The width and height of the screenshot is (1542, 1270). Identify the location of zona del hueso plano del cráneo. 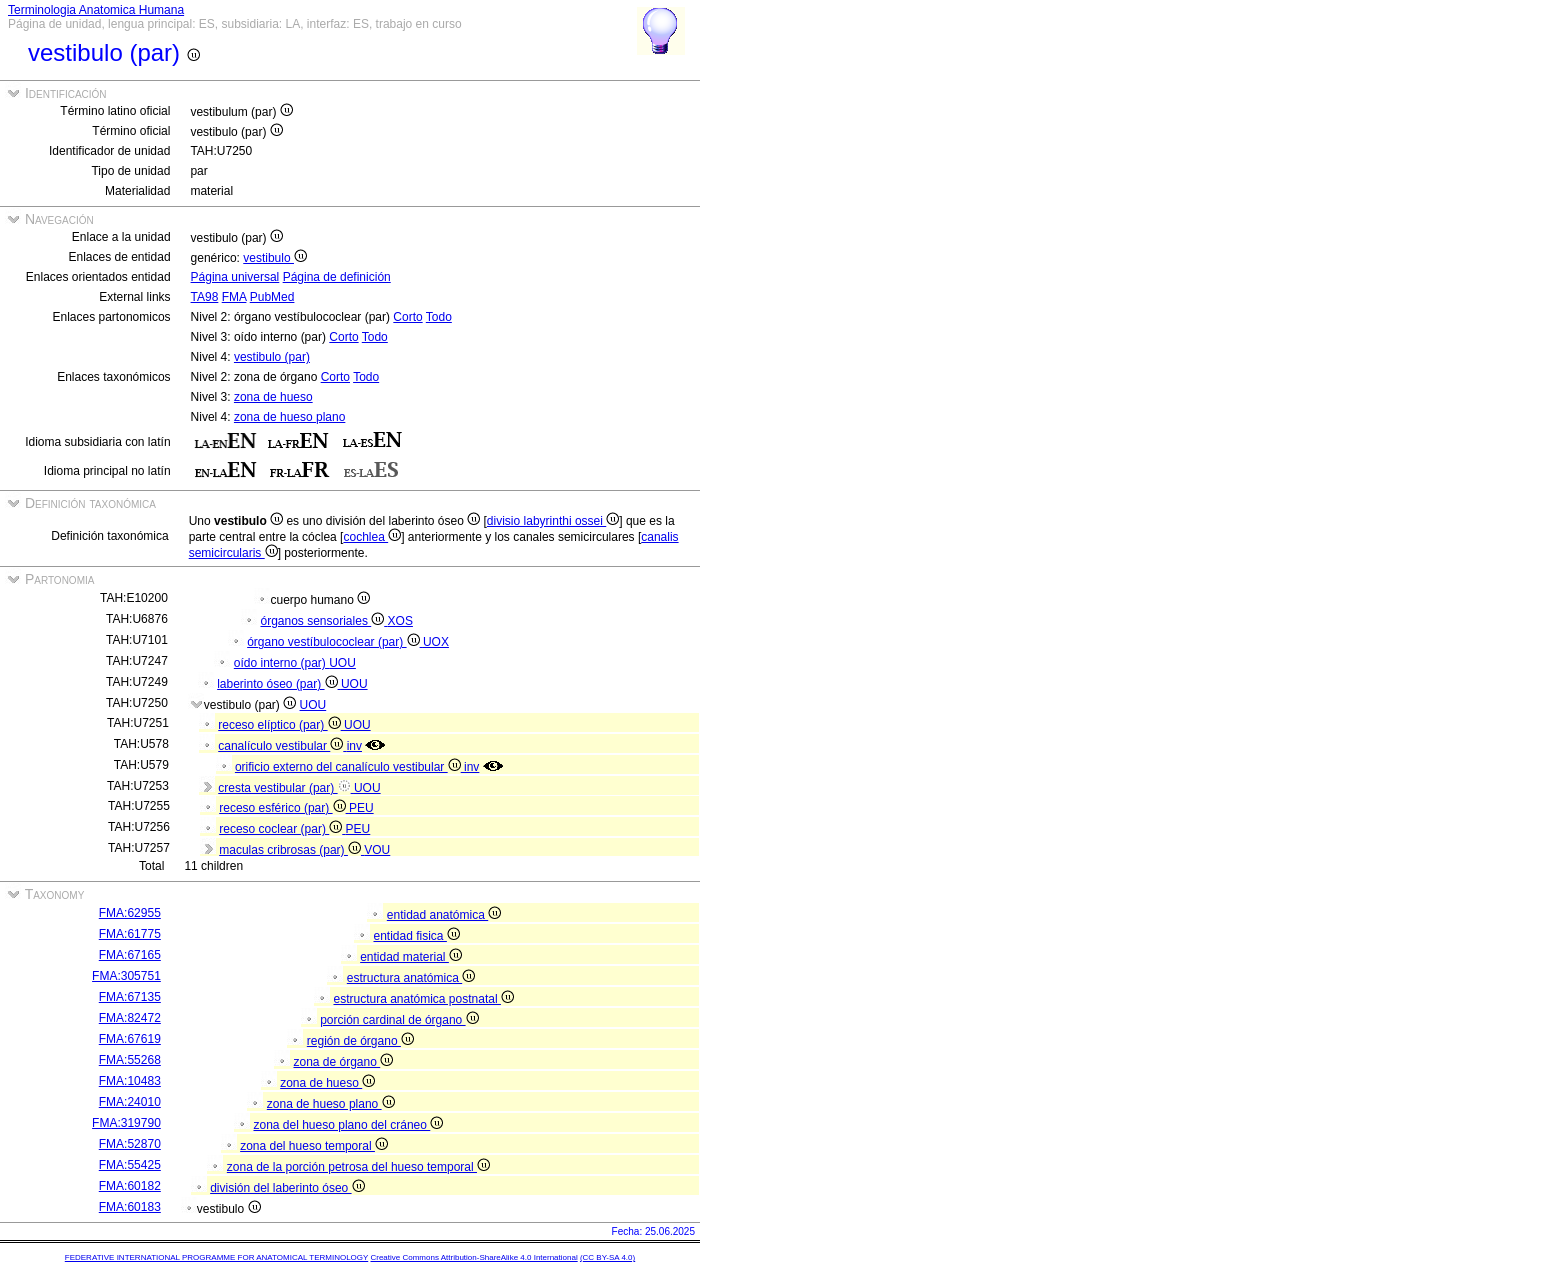
(348, 1125).